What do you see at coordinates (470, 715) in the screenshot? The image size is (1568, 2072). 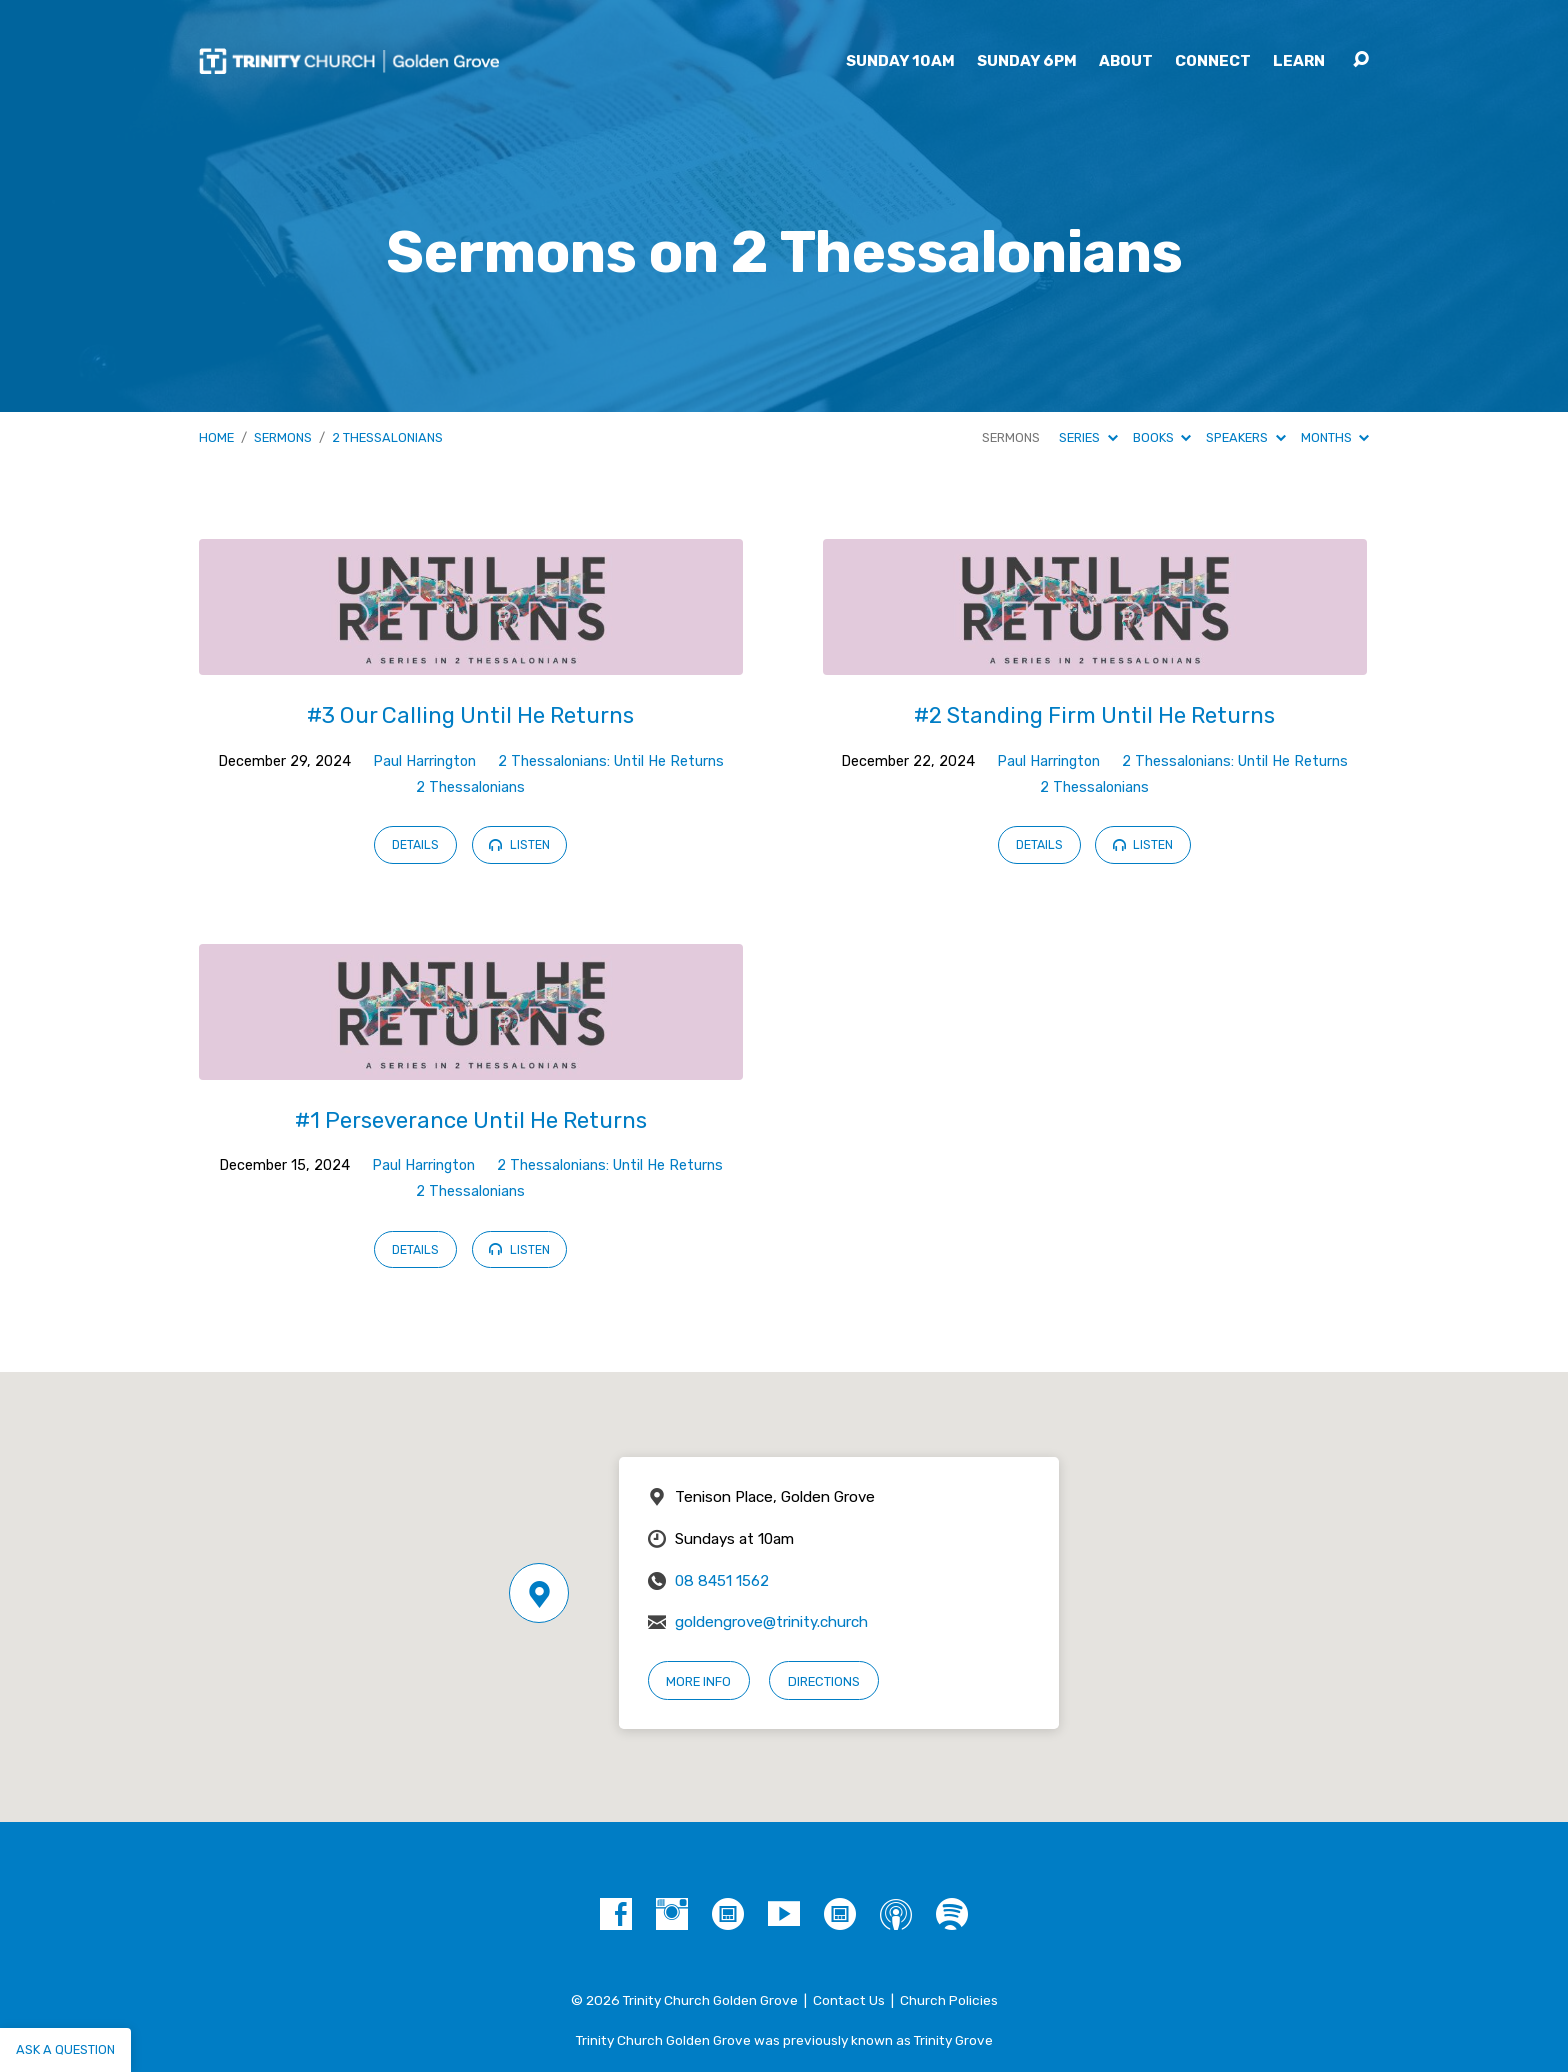 I see `#3 Our Calling Until He Returns` at bounding box center [470, 715].